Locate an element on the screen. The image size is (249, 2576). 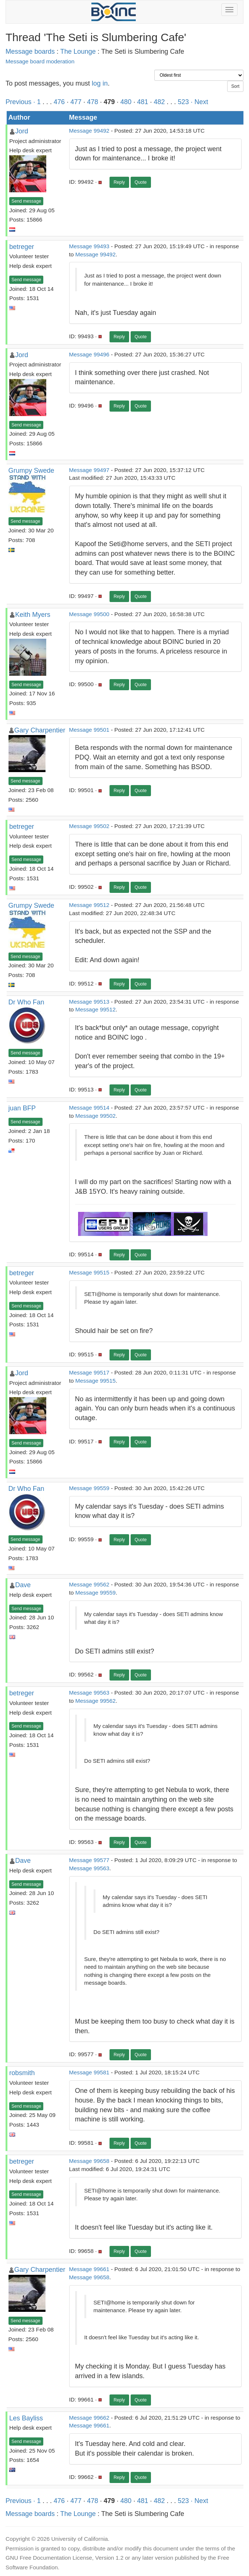
Reply is located at coordinates (119, 182).